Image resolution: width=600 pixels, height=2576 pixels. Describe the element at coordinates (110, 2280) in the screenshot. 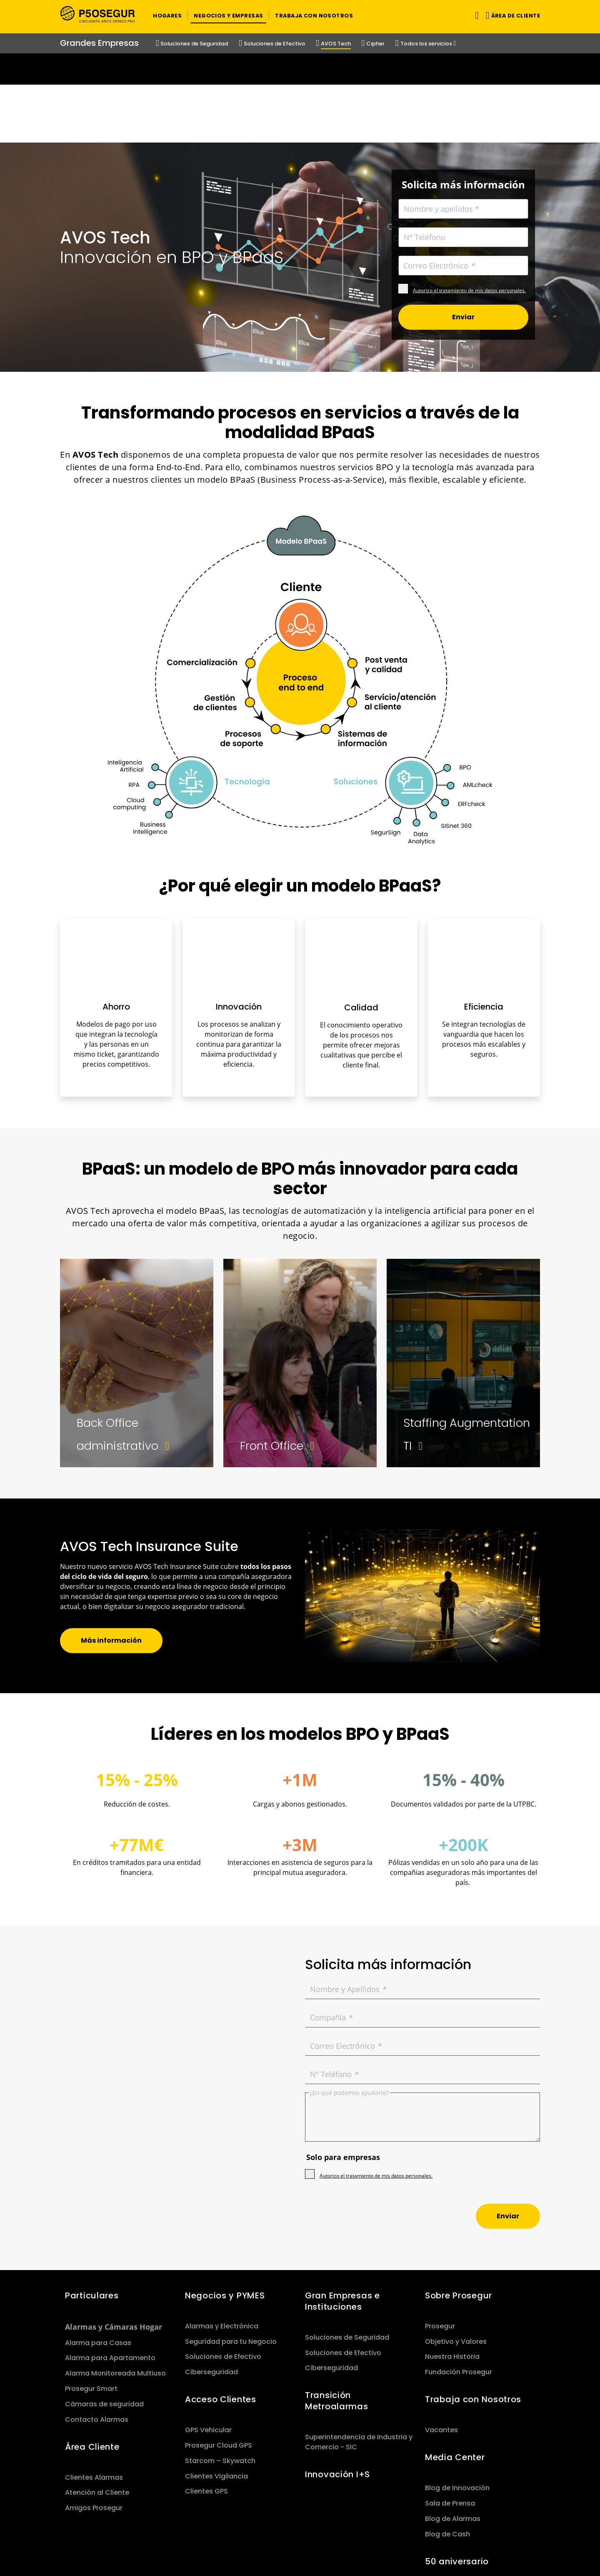

I see `Alarma para Apartamento` at that location.